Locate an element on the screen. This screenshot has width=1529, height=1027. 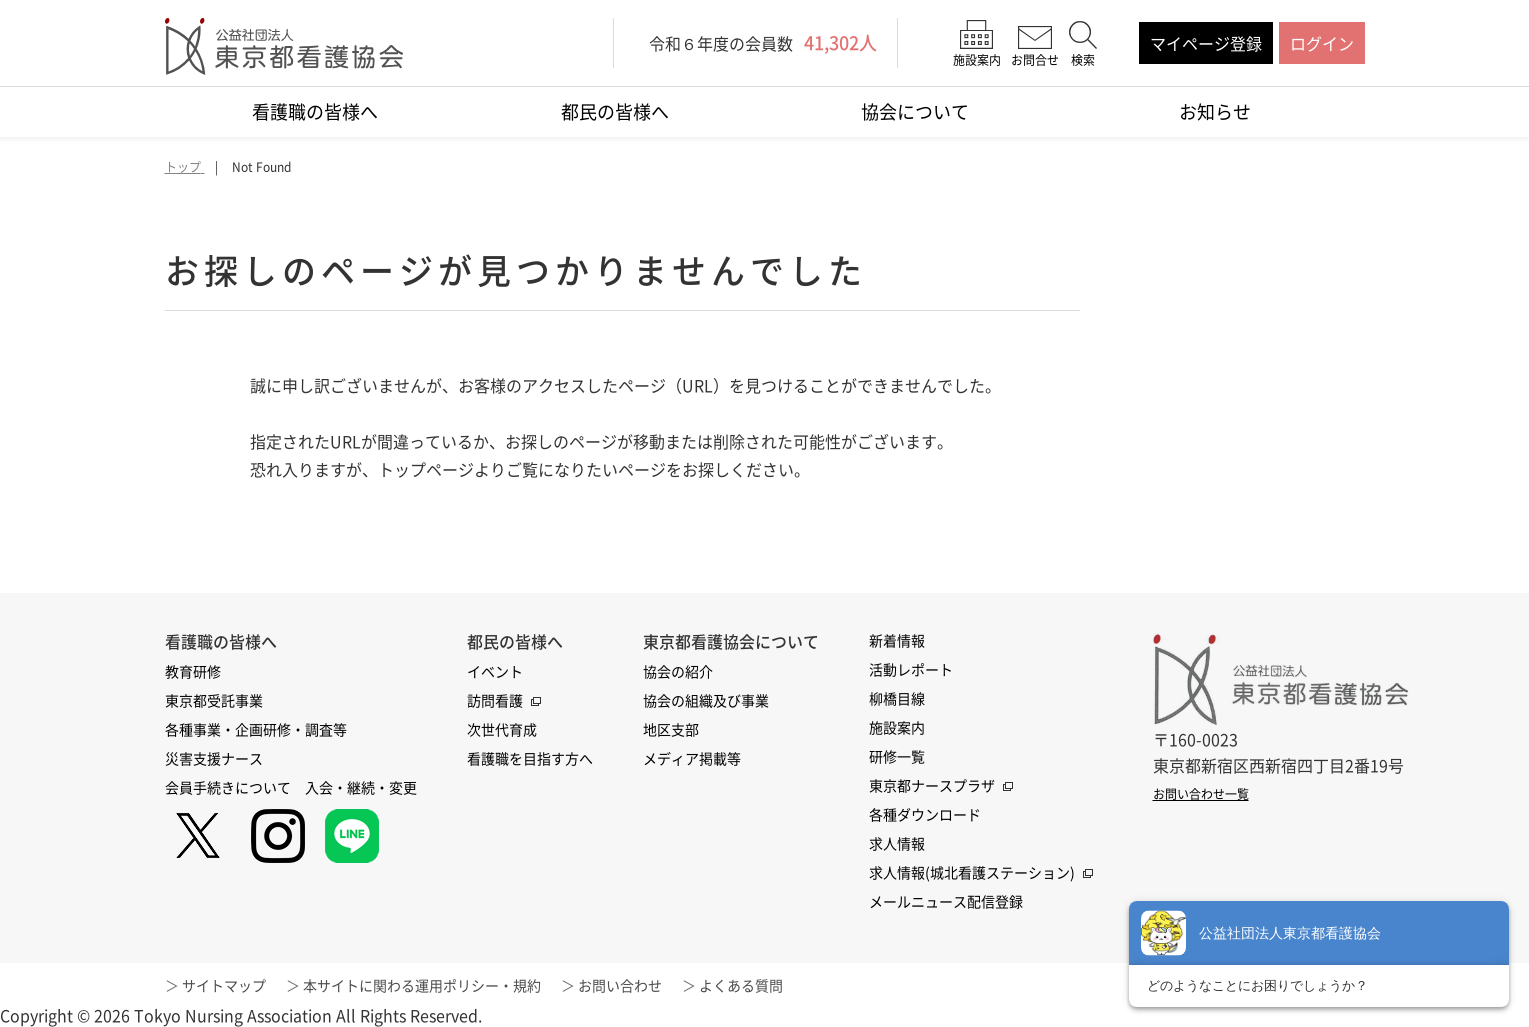
協会の紹介 is located at coordinates (678, 671).